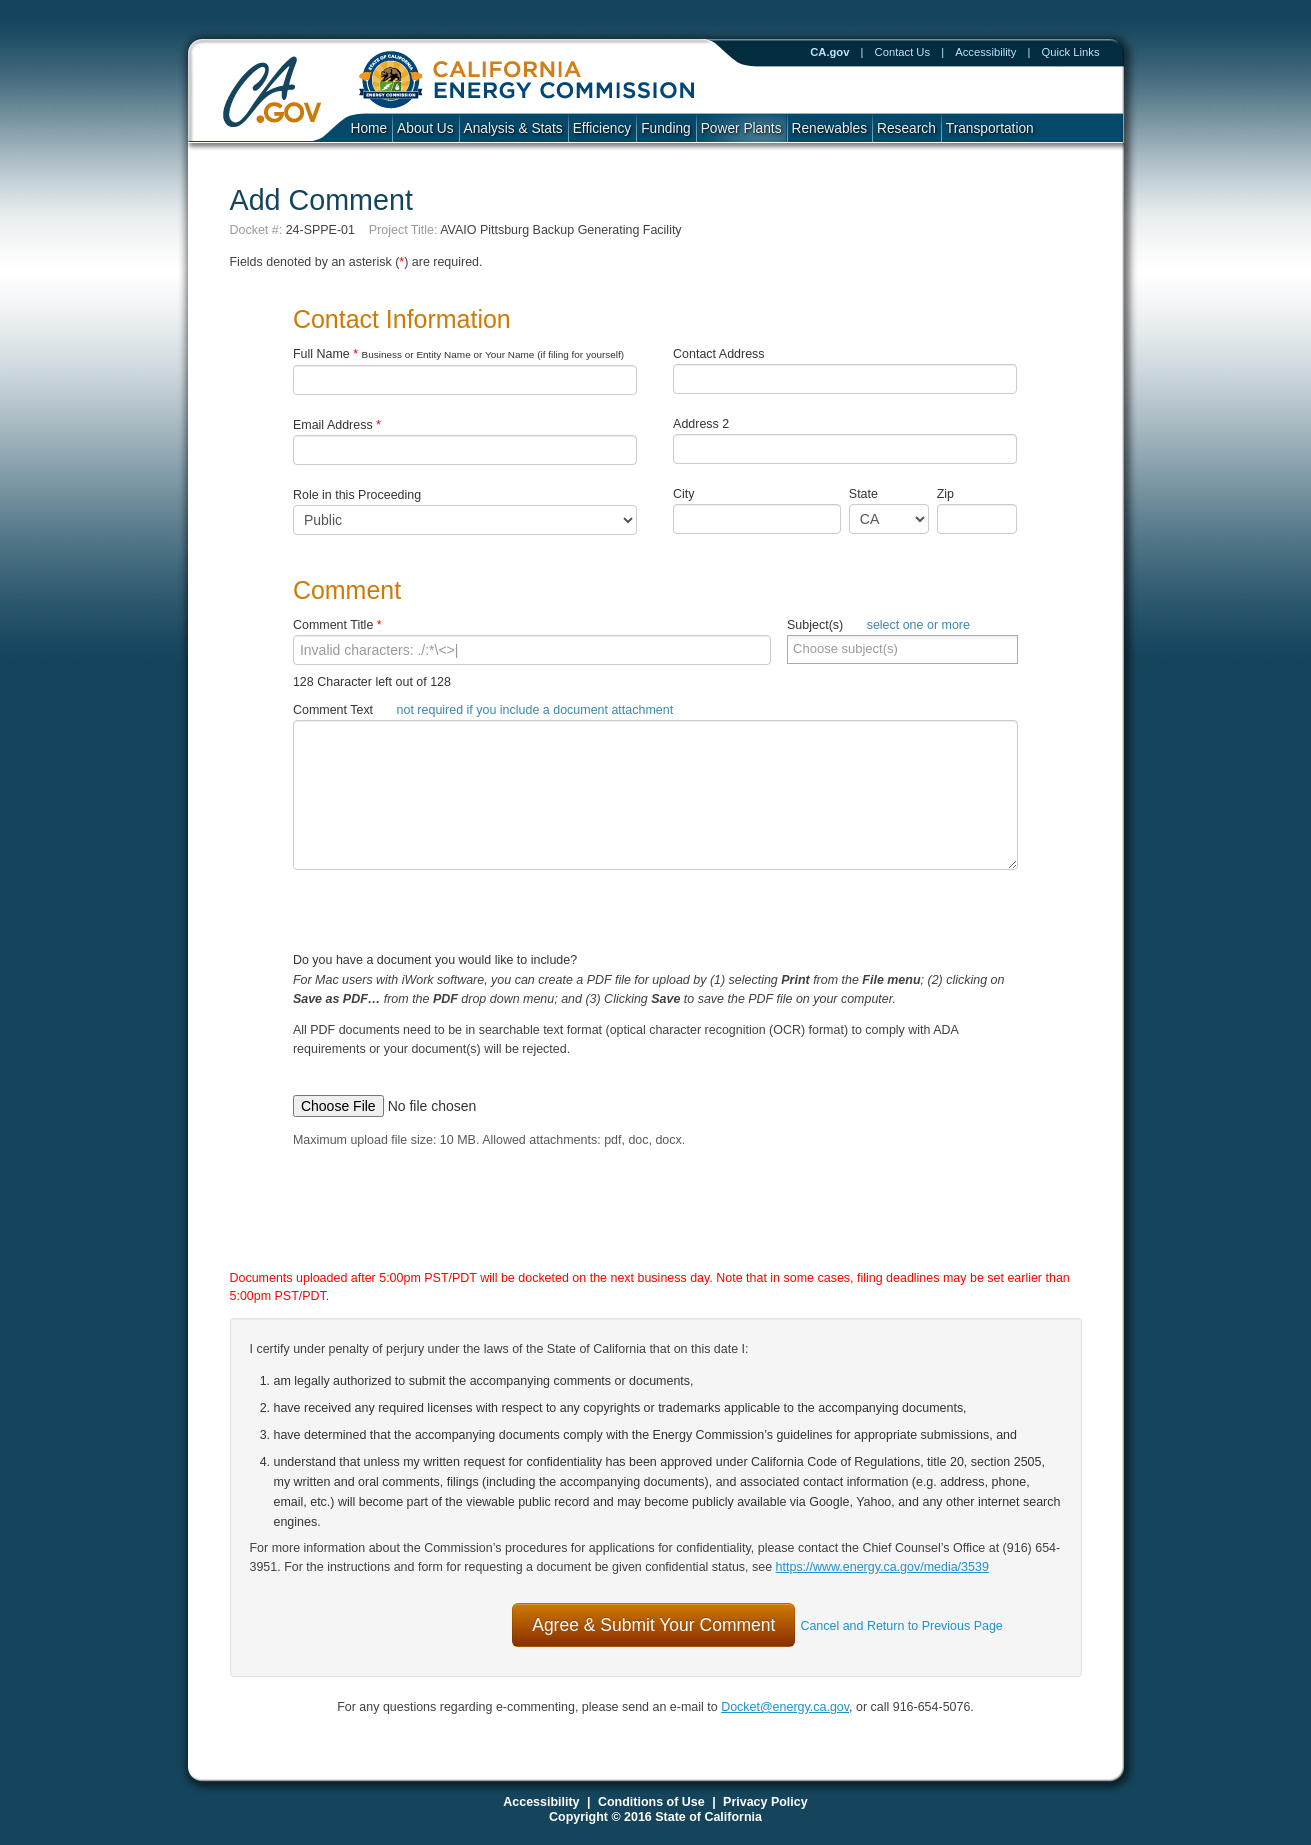 The image size is (1311, 1845). I want to click on Power Plants, so click(741, 128).